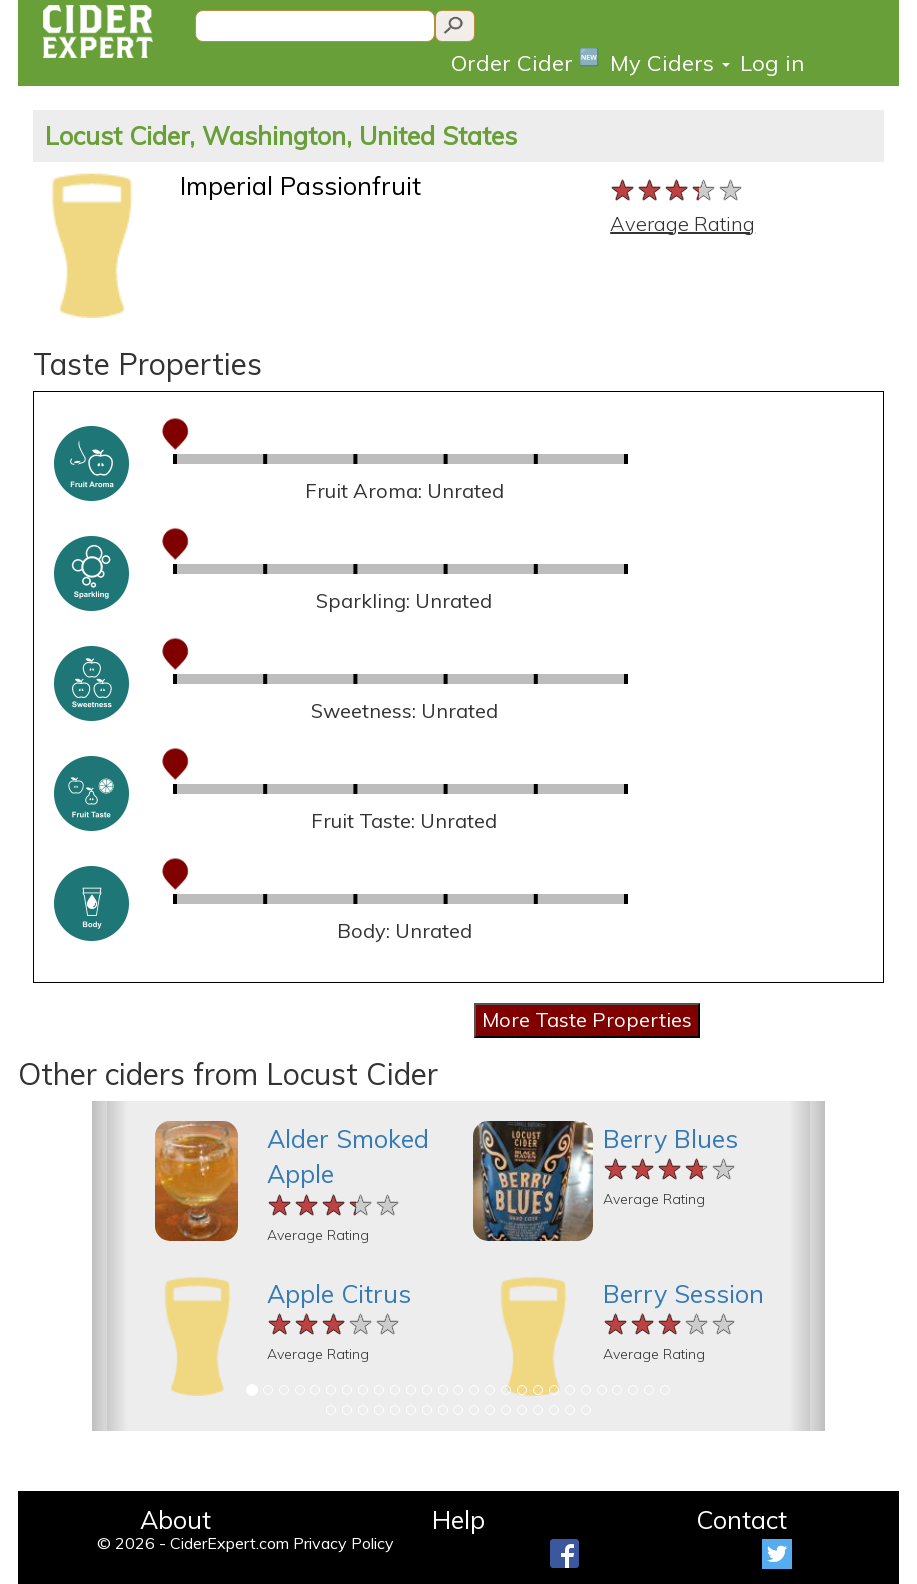 The image size is (917, 1584). I want to click on [slider], so click(677, 191).